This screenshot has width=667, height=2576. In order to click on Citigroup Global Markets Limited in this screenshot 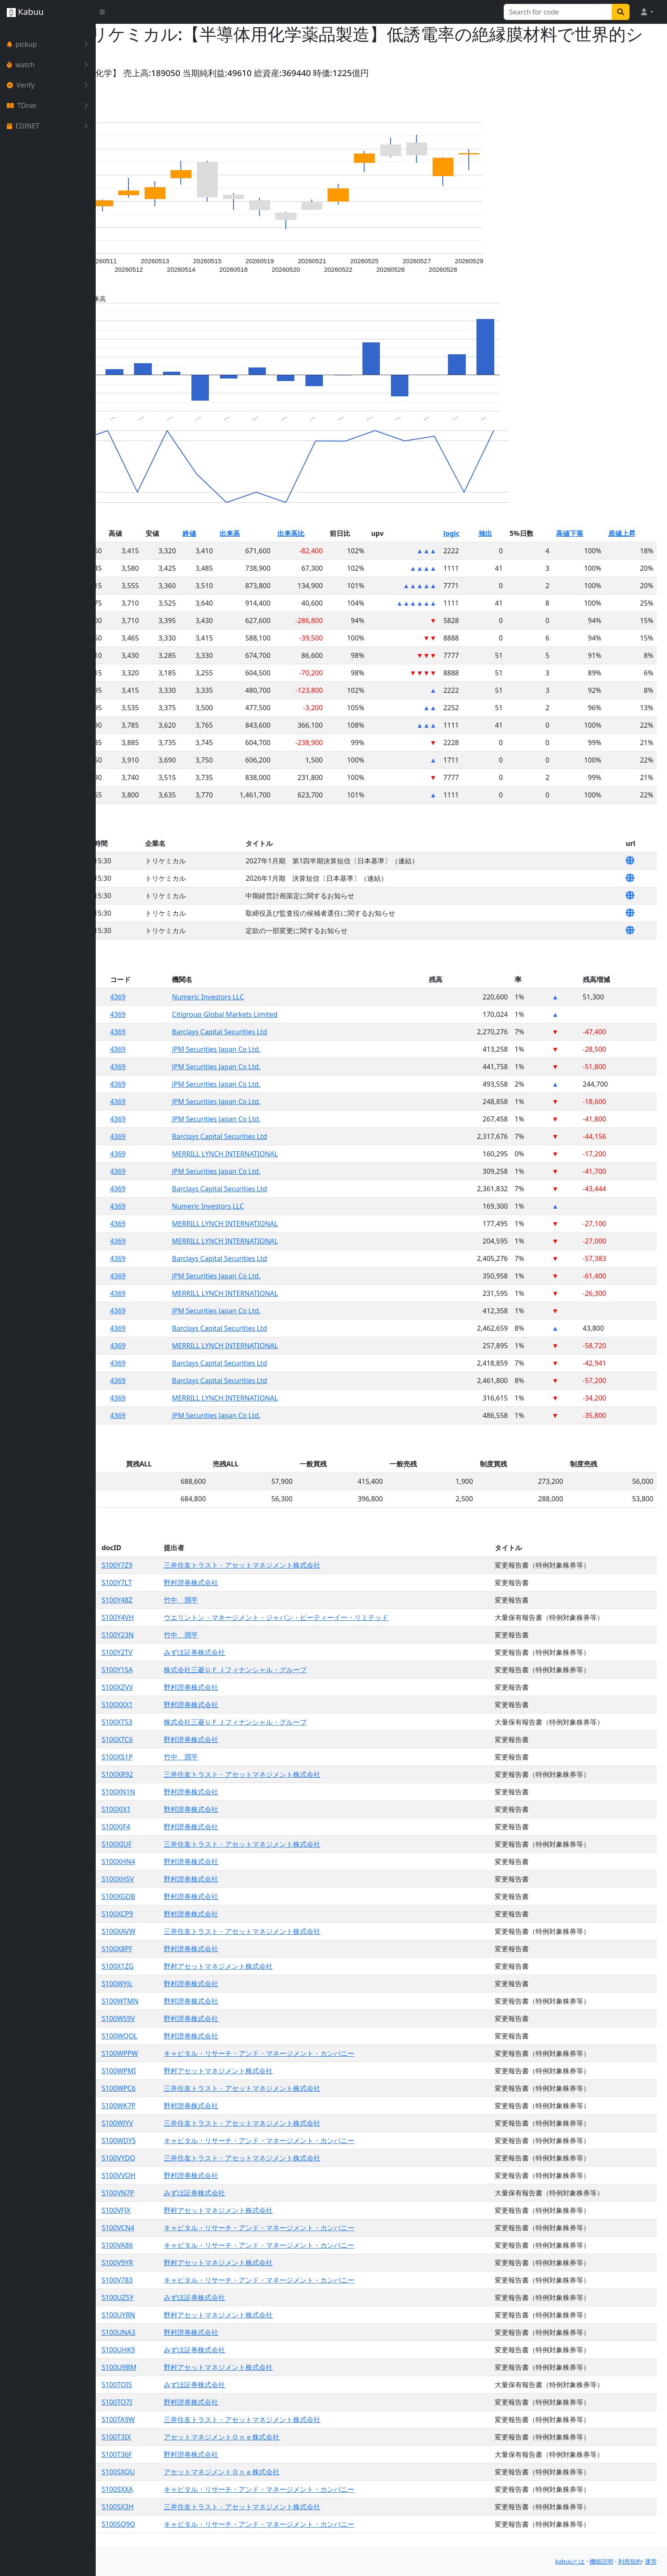, I will do `click(297, 1014)`.